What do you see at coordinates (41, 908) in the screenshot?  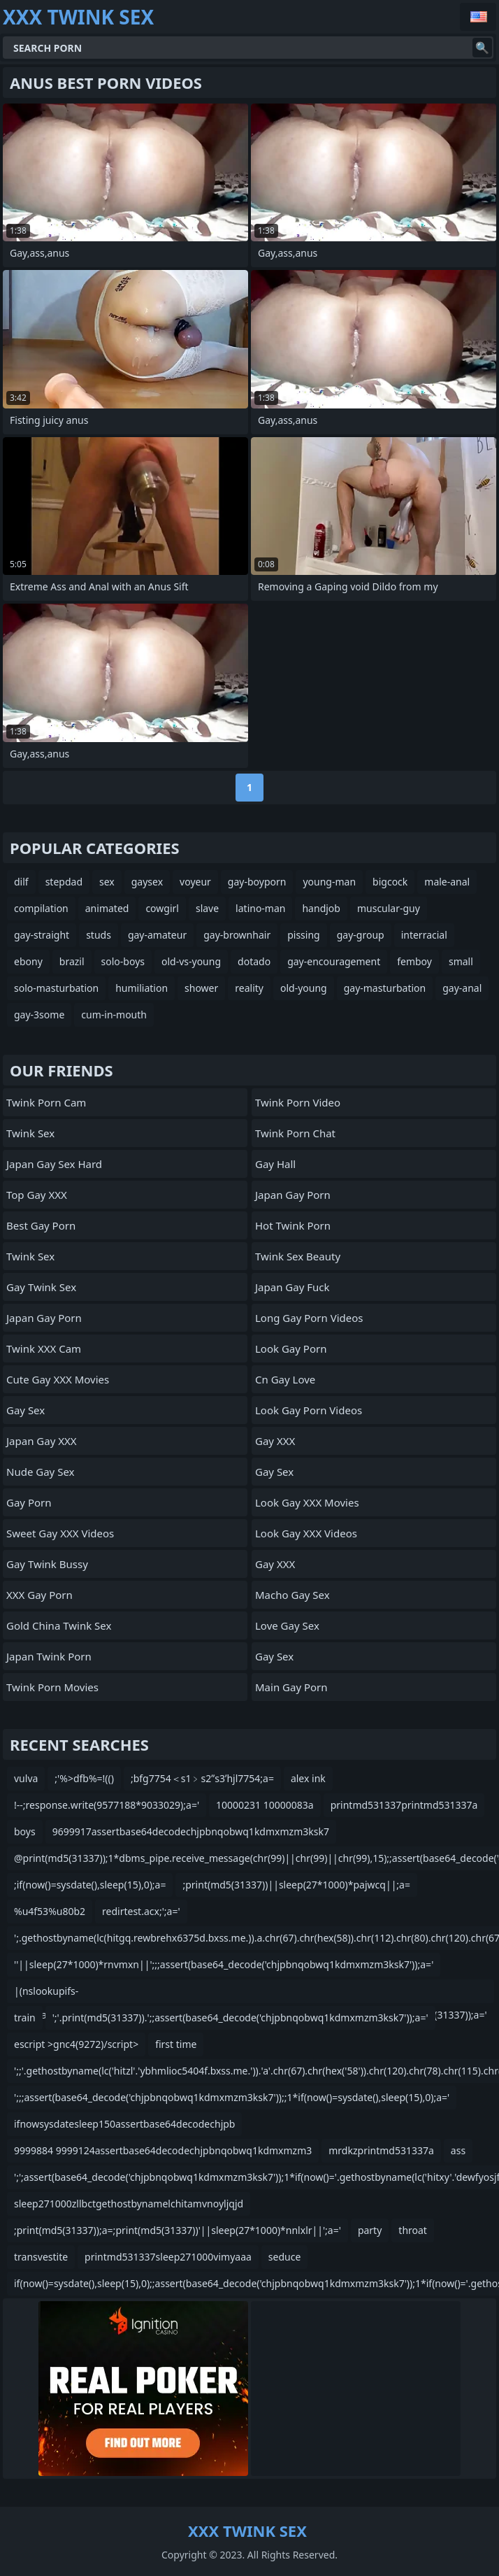 I see `compilation` at bounding box center [41, 908].